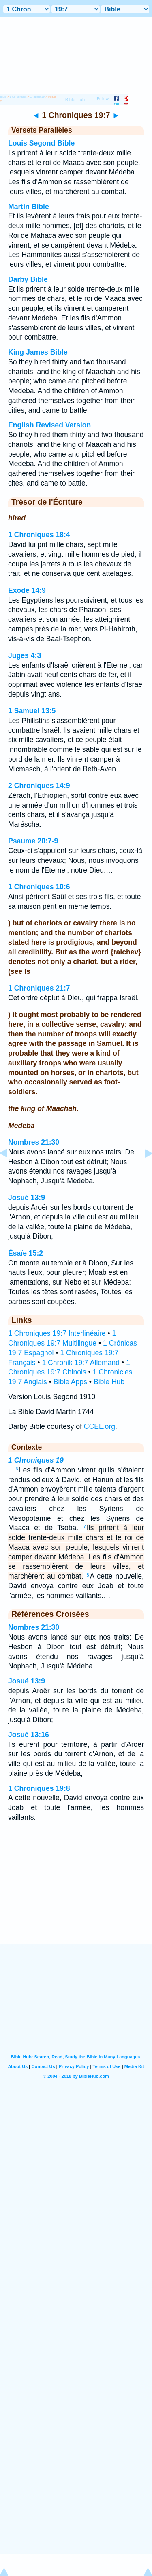 Image resolution: width=152 pixels, height=2576 pixels. Describe the element at coordinates (41, 143) in the screenshot. I see `Louis Segond Bible` at that location.